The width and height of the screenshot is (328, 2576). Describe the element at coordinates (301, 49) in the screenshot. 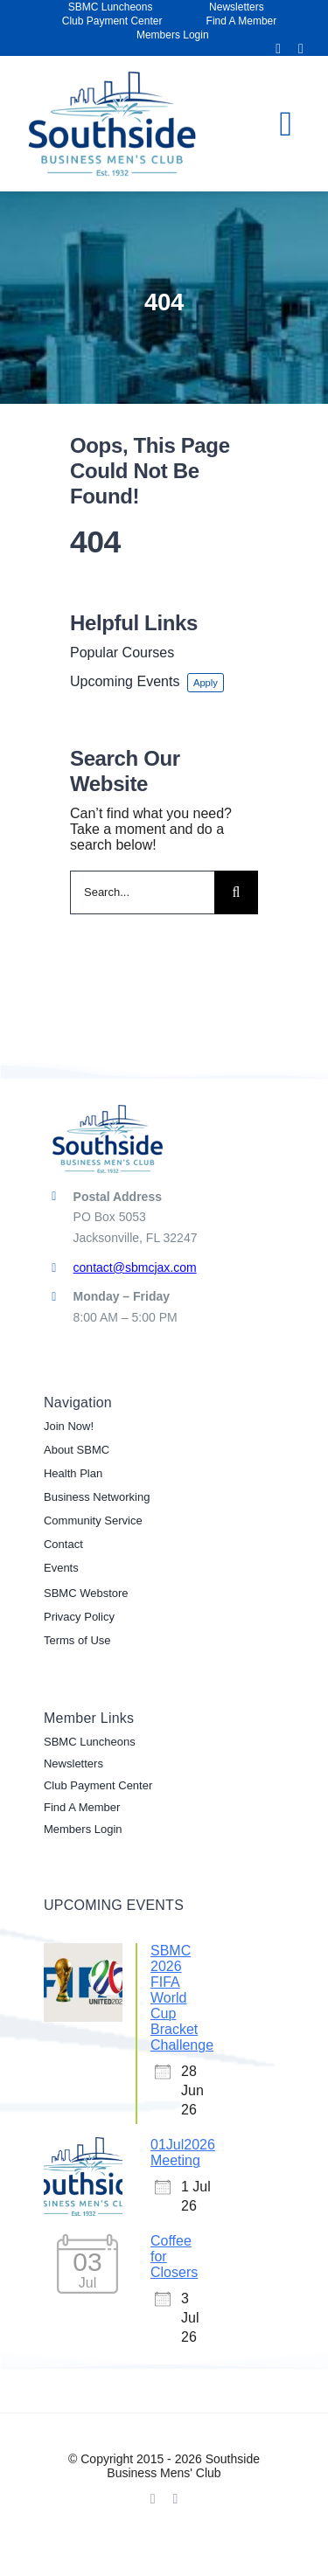

I see `[linkedin]` at that location.